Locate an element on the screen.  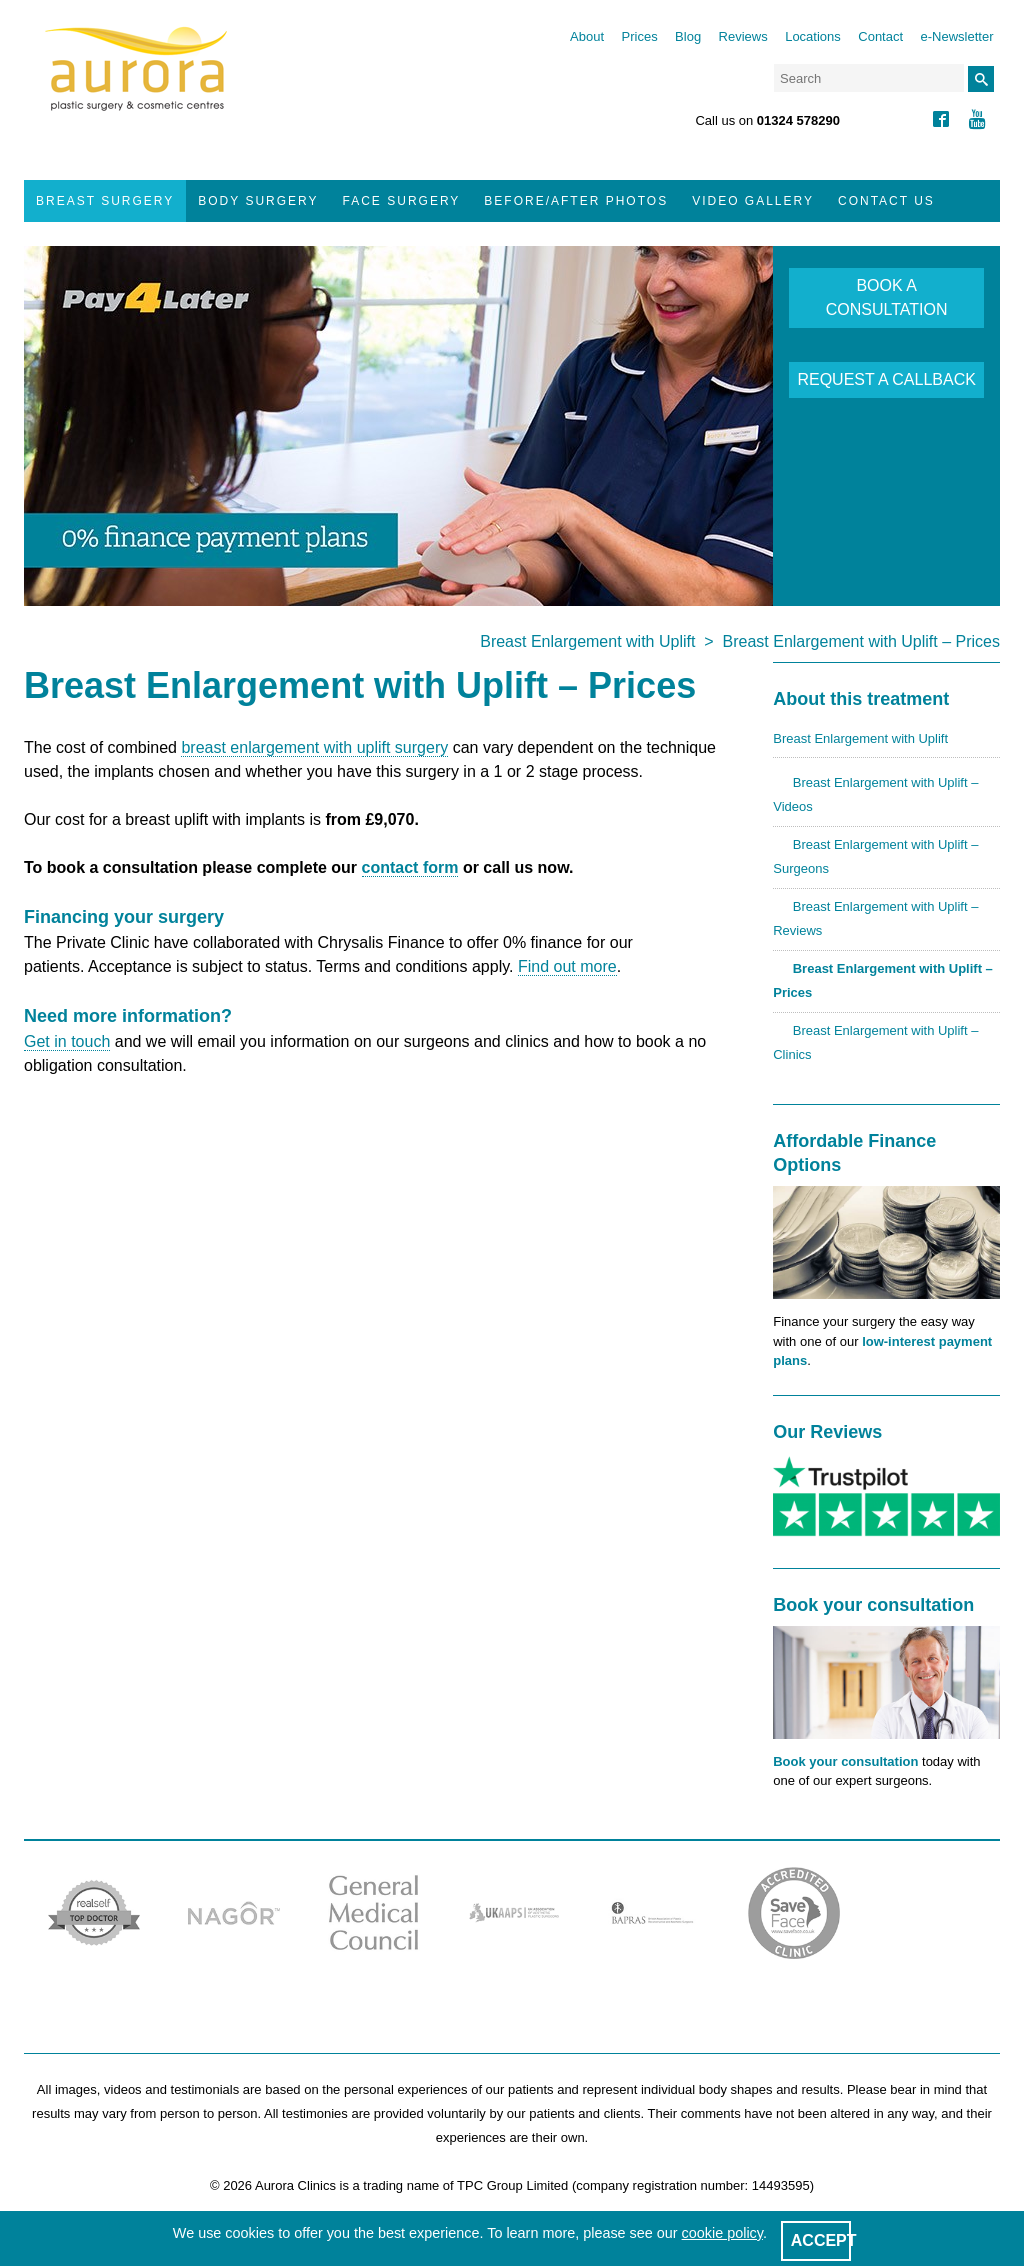
breast enlargement with uplift surgery is located at coordinates (314, 747).